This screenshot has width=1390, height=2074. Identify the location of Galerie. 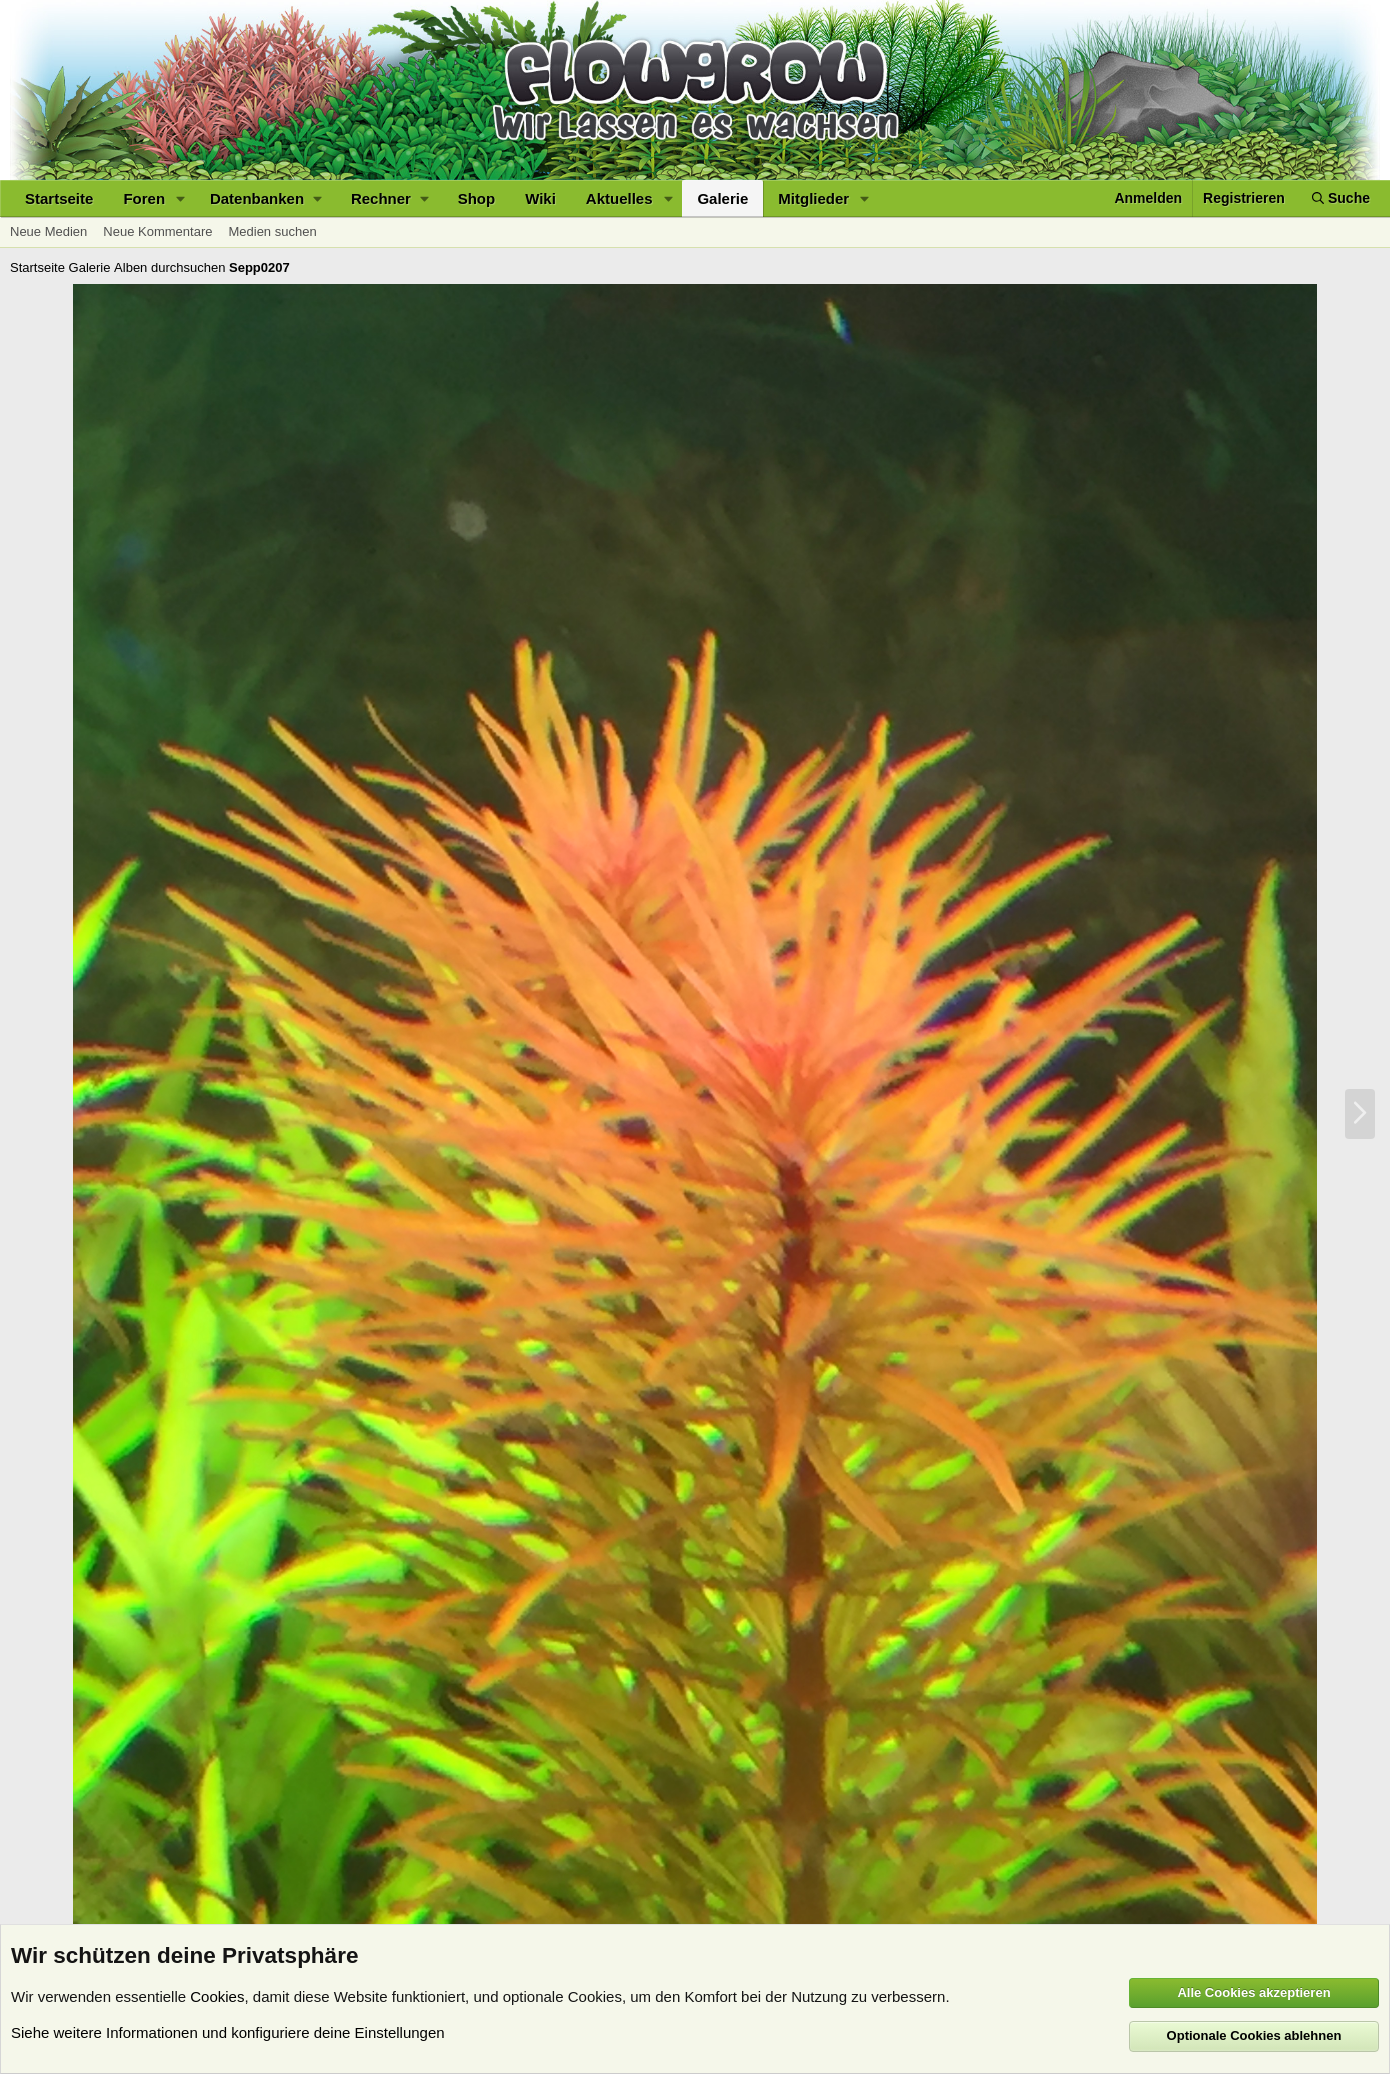
(722, 198).